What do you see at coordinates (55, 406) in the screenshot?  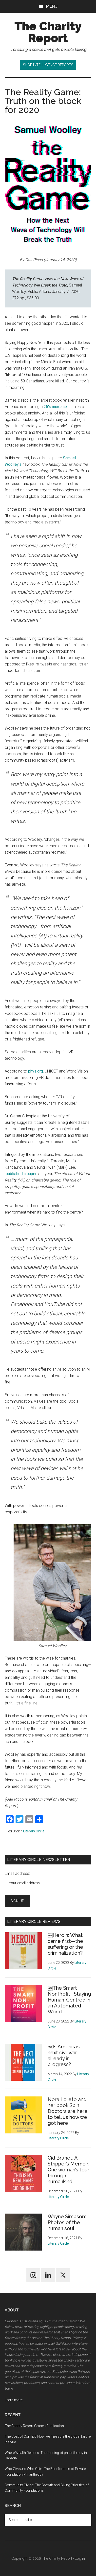 I see `25% increase` at bounding box center [55, 406].